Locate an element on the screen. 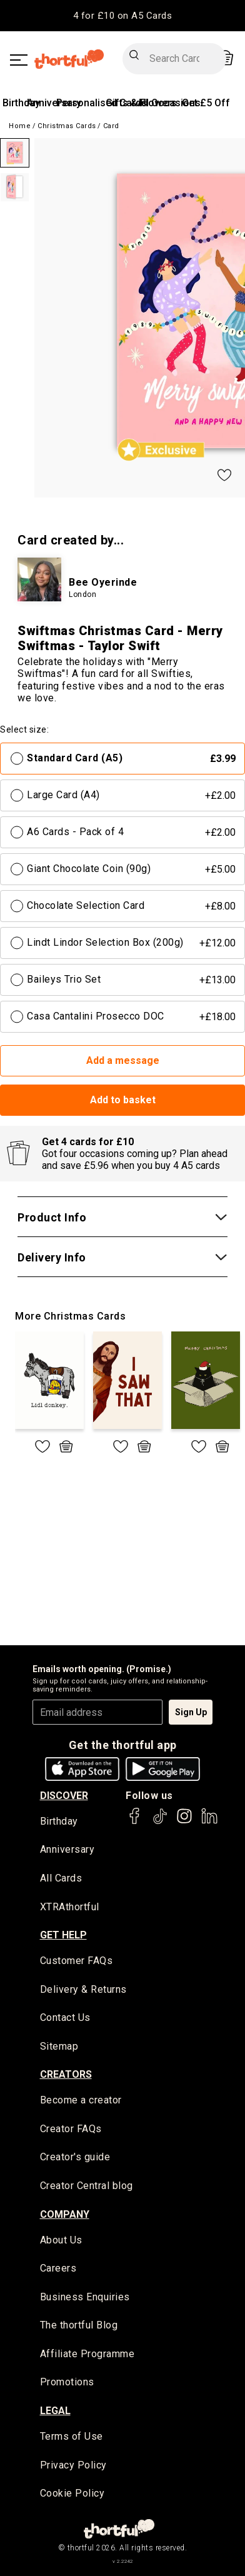  Christmas Cards is located at coordinates (67, 126).